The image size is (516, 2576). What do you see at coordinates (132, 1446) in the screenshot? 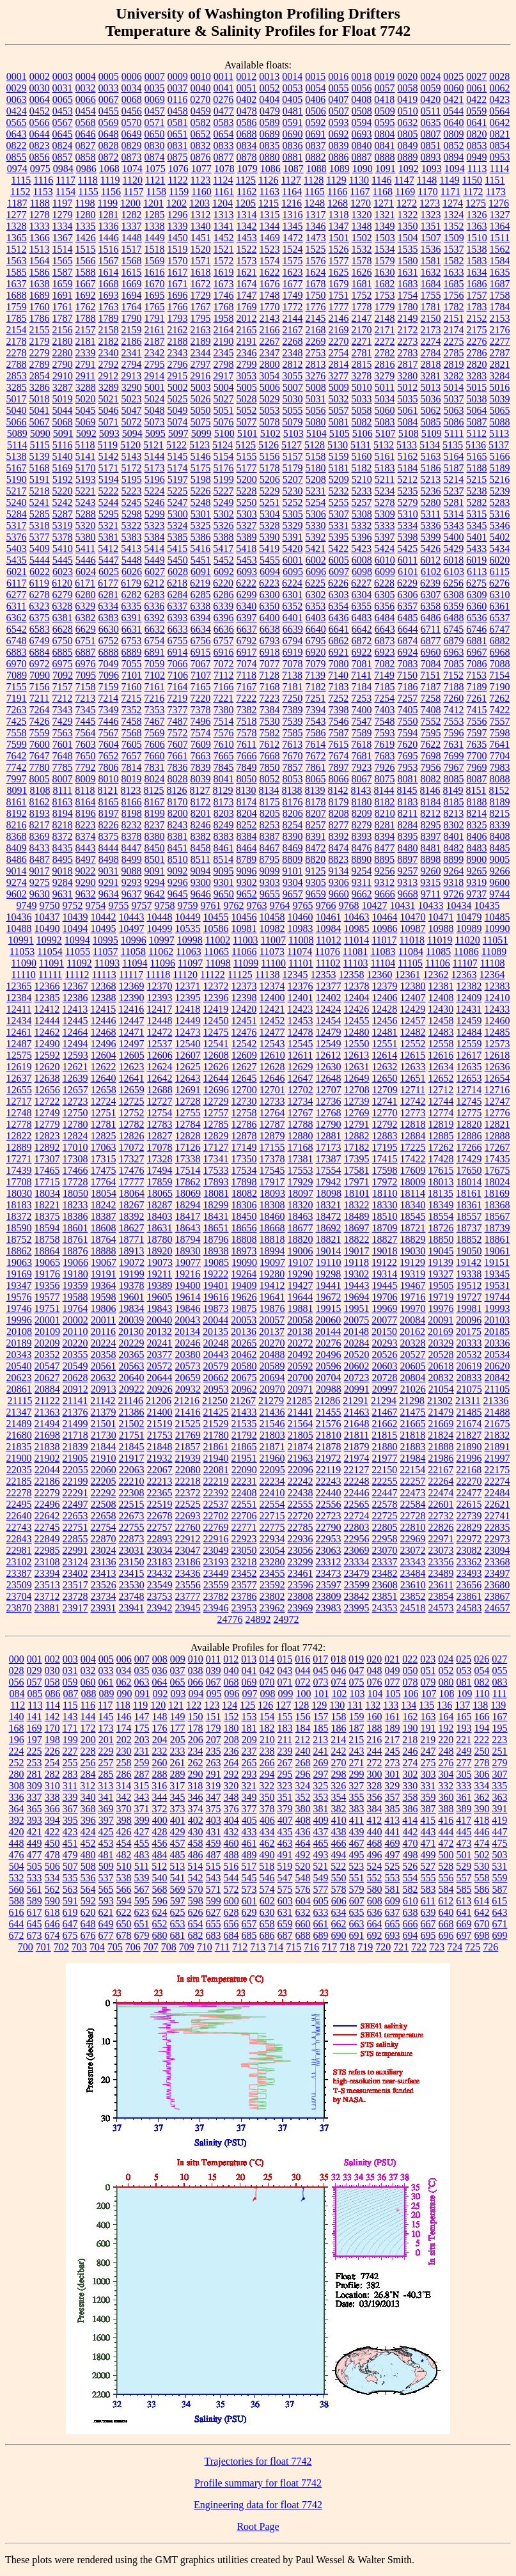
I see `21845` at bounding box center [132, 1446].